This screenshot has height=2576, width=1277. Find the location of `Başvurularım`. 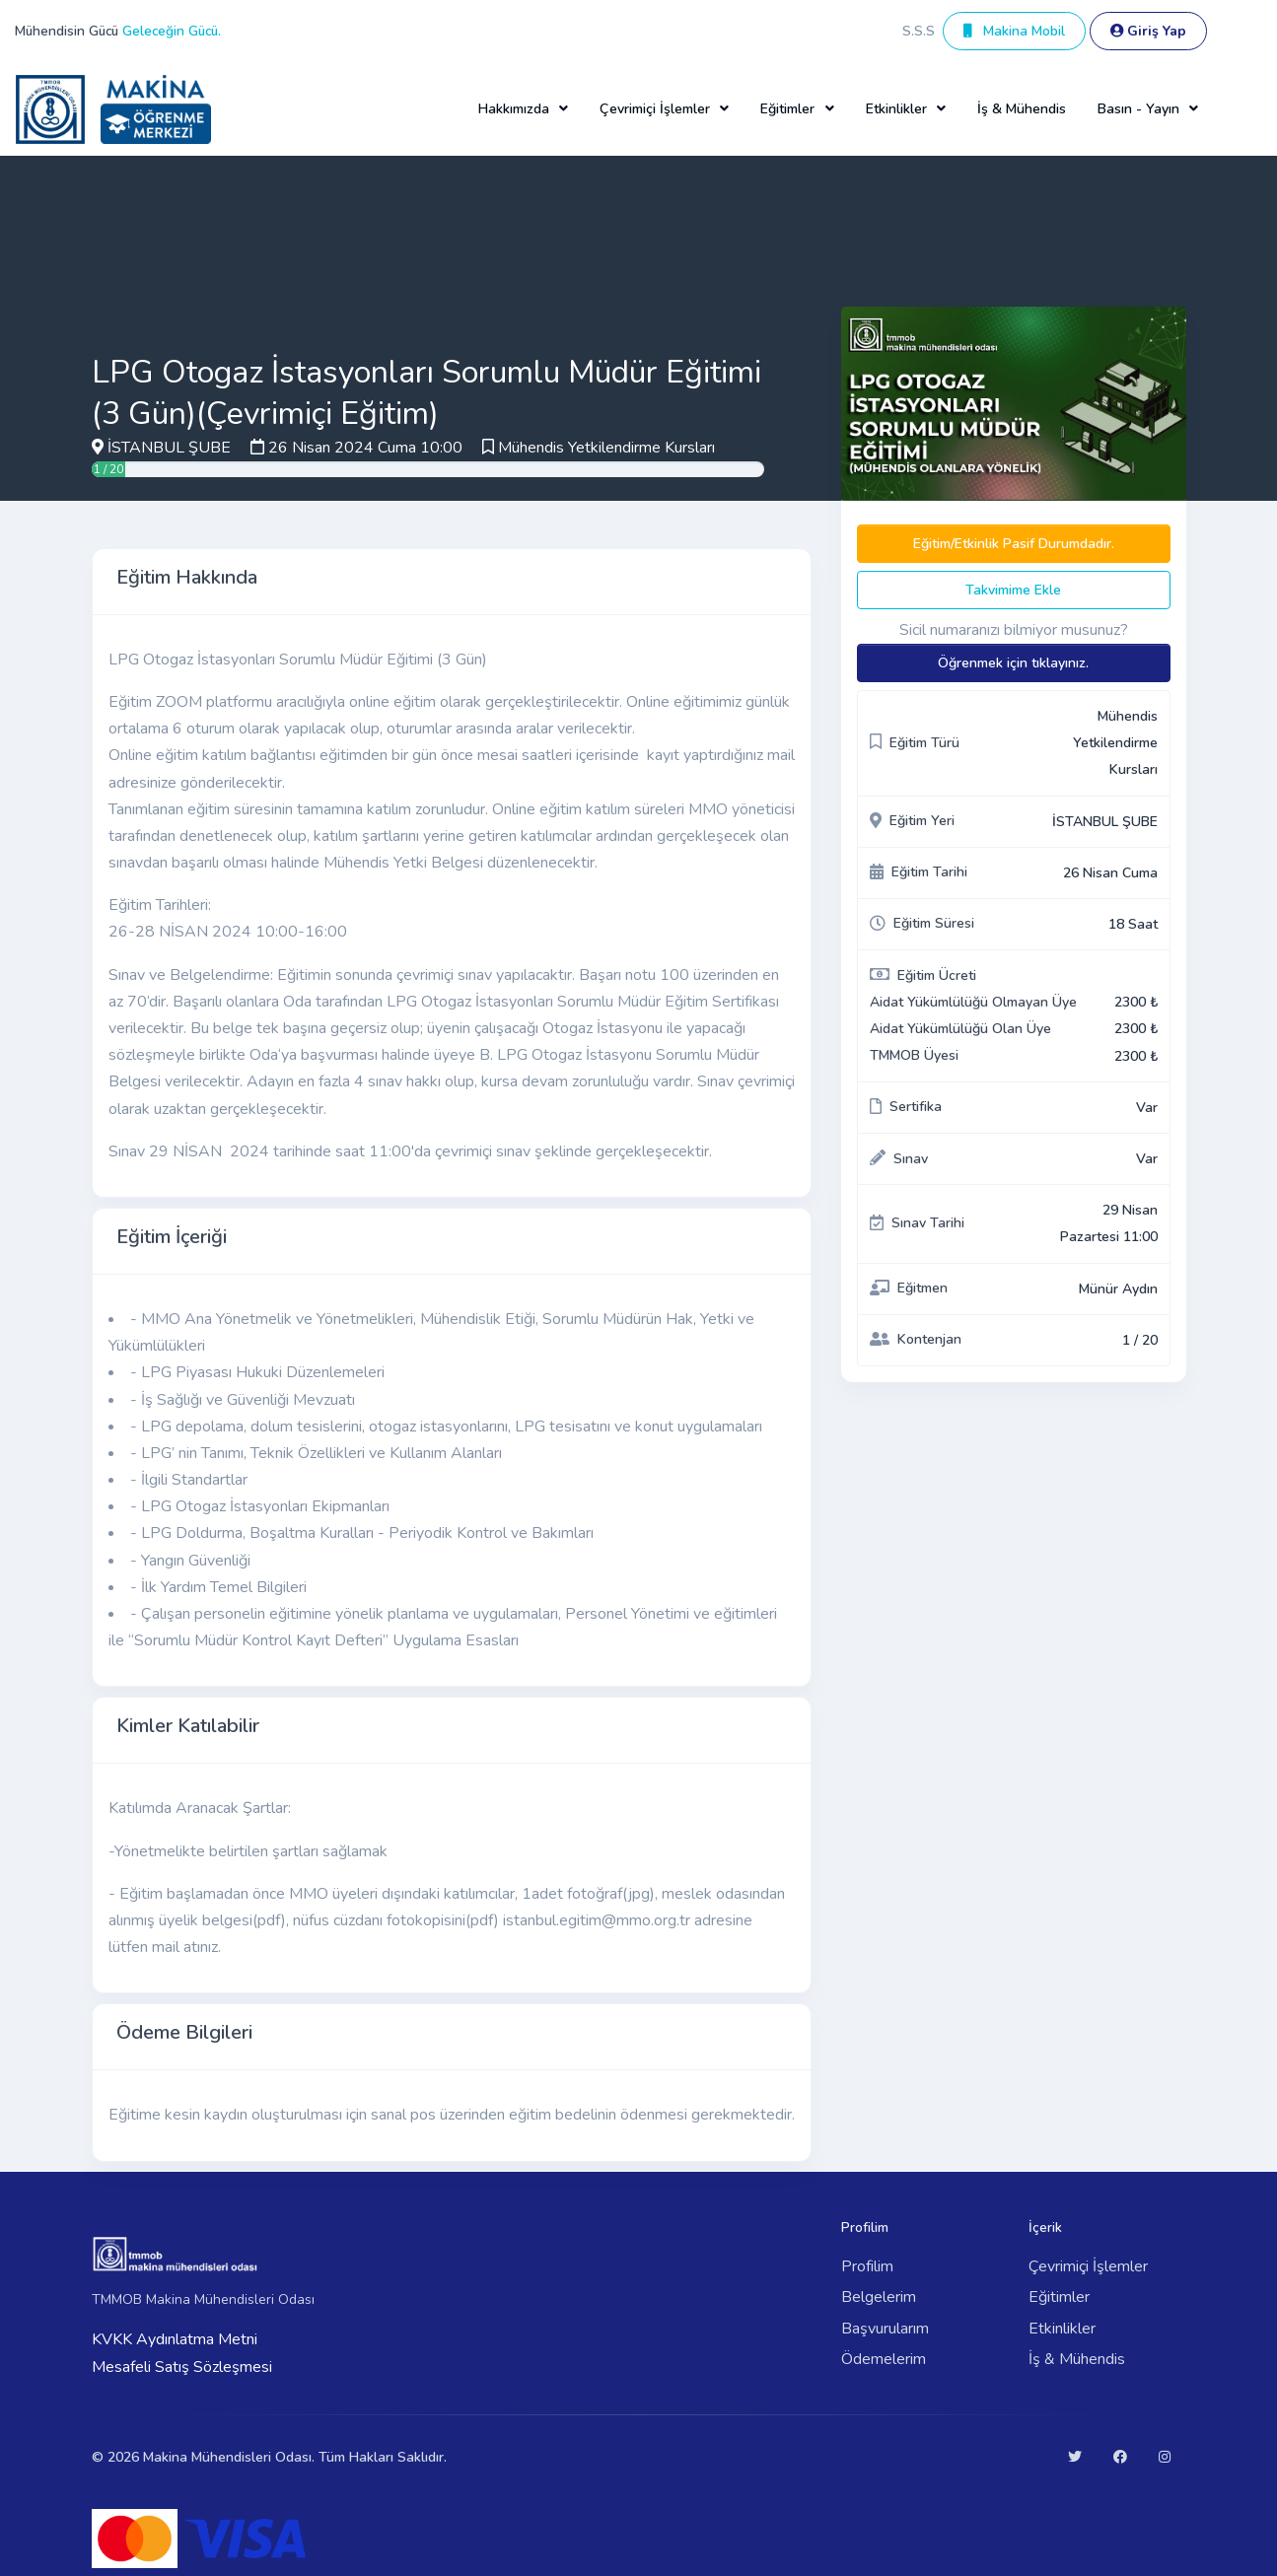

Başvurularım is located at coordinates (885, 2328).